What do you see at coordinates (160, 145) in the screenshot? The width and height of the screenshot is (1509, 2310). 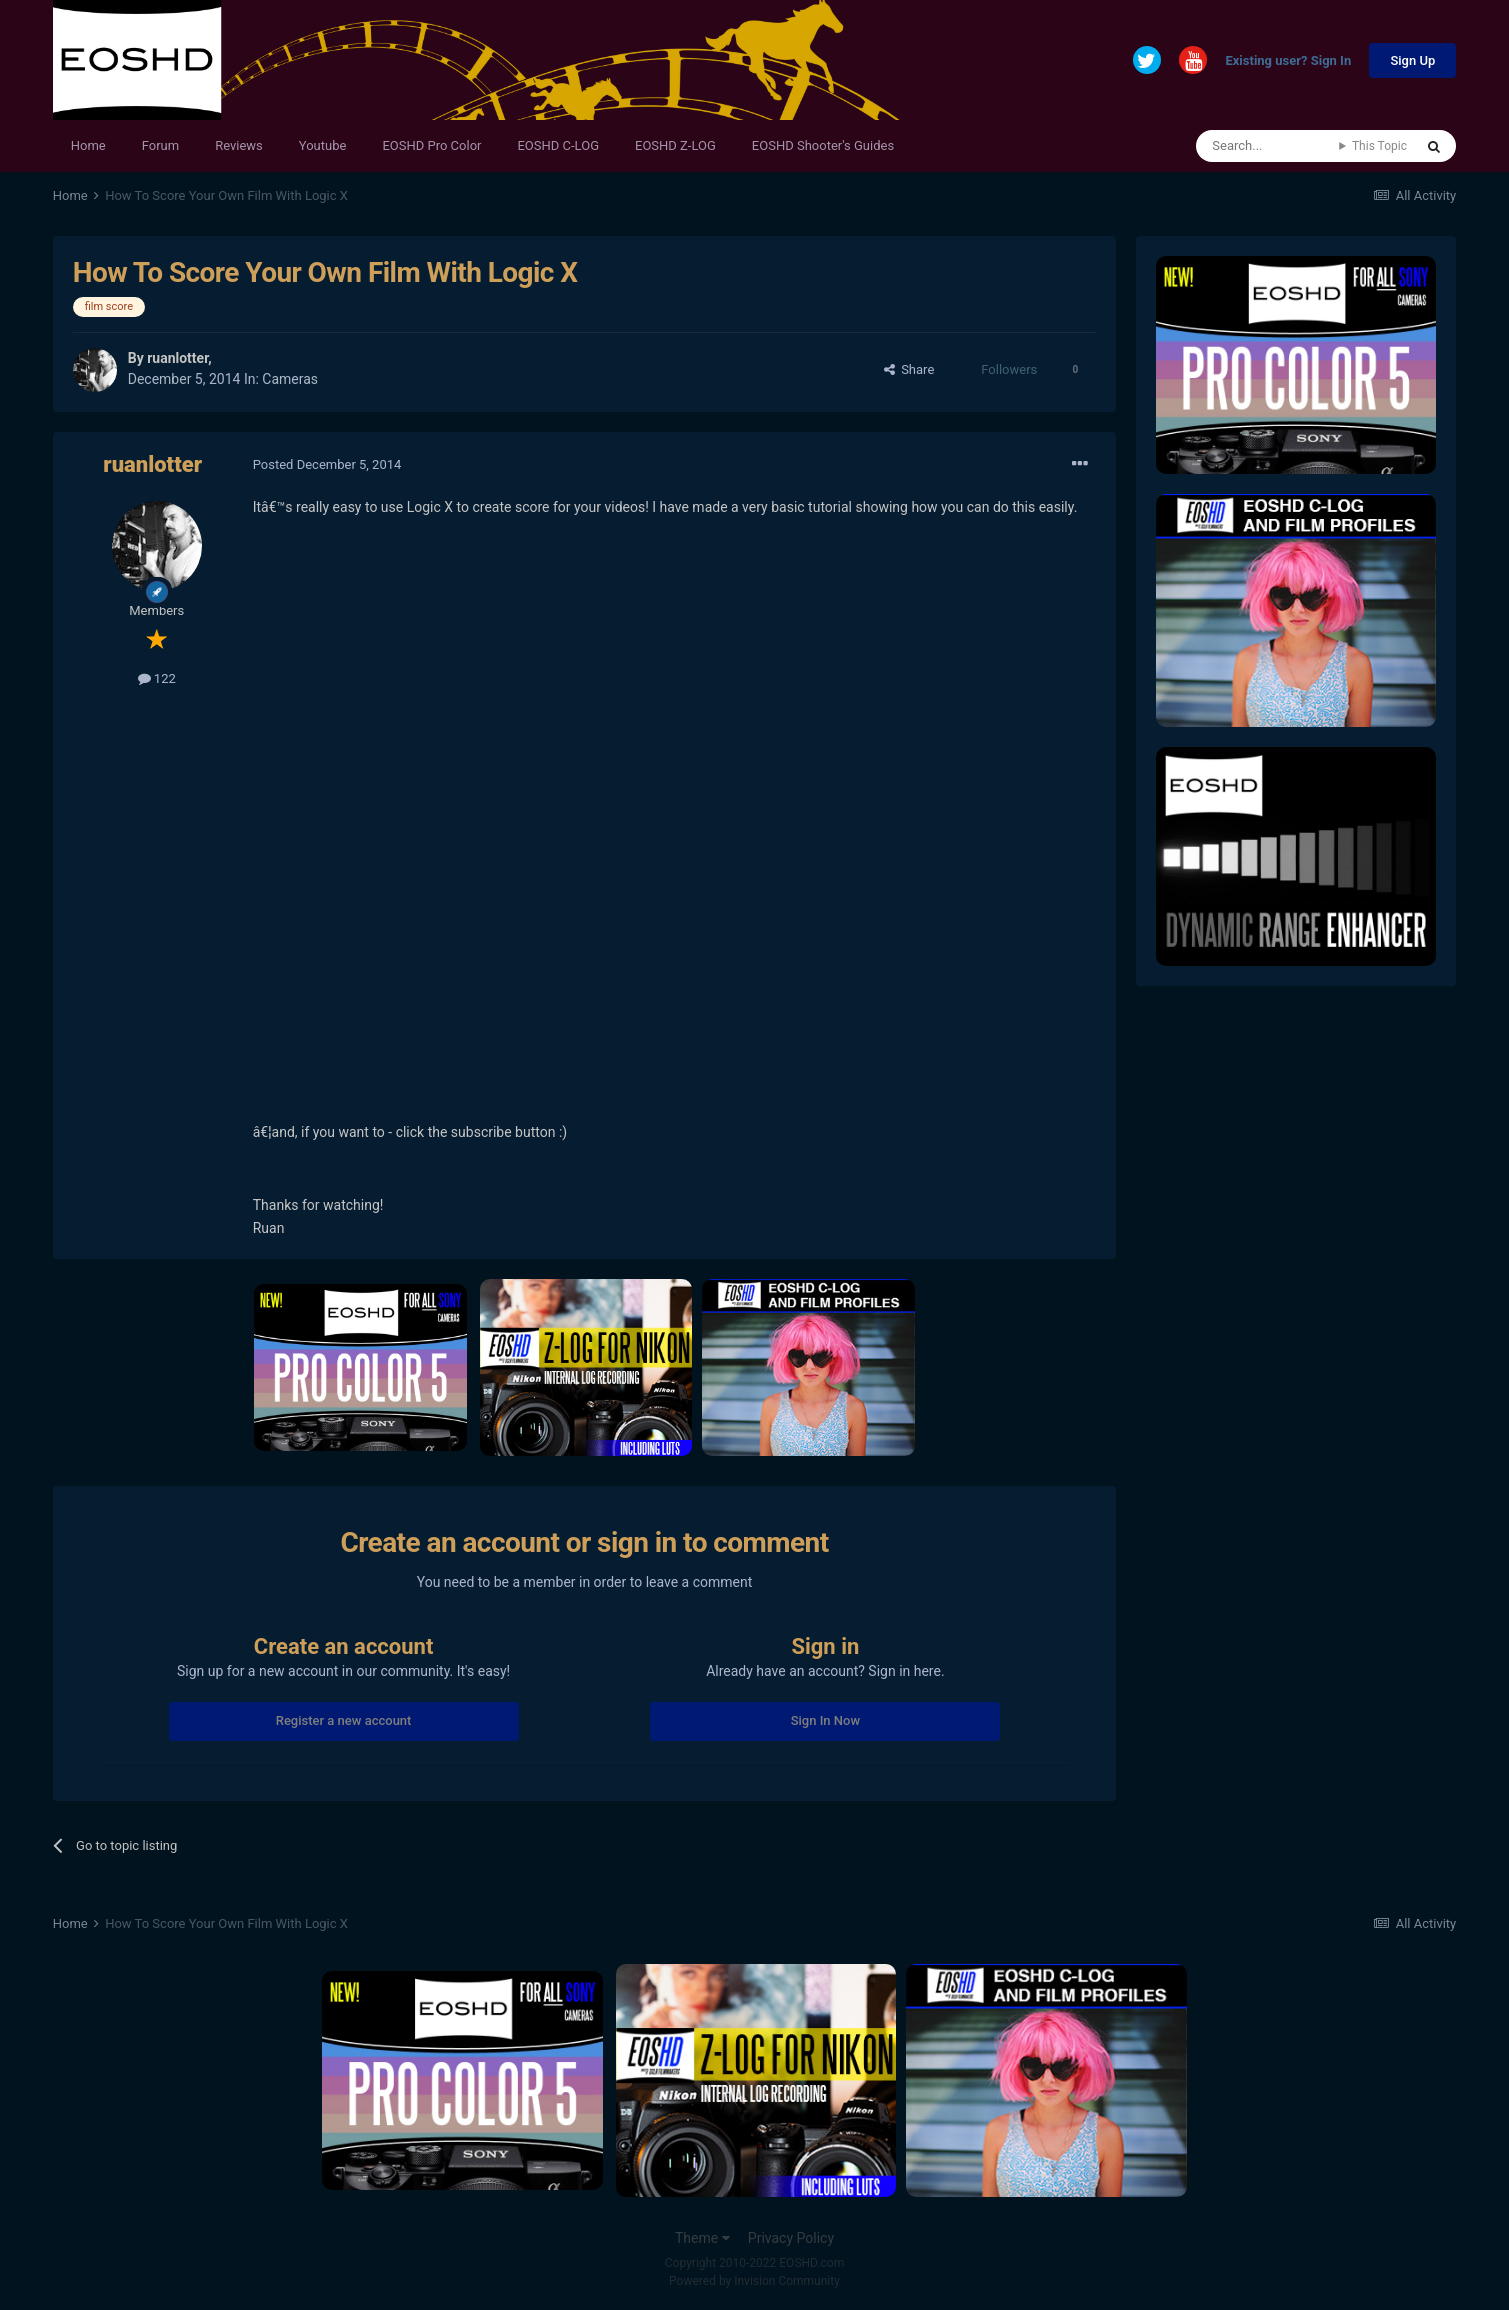 I see `Forum` at bounding box center [160, 145].